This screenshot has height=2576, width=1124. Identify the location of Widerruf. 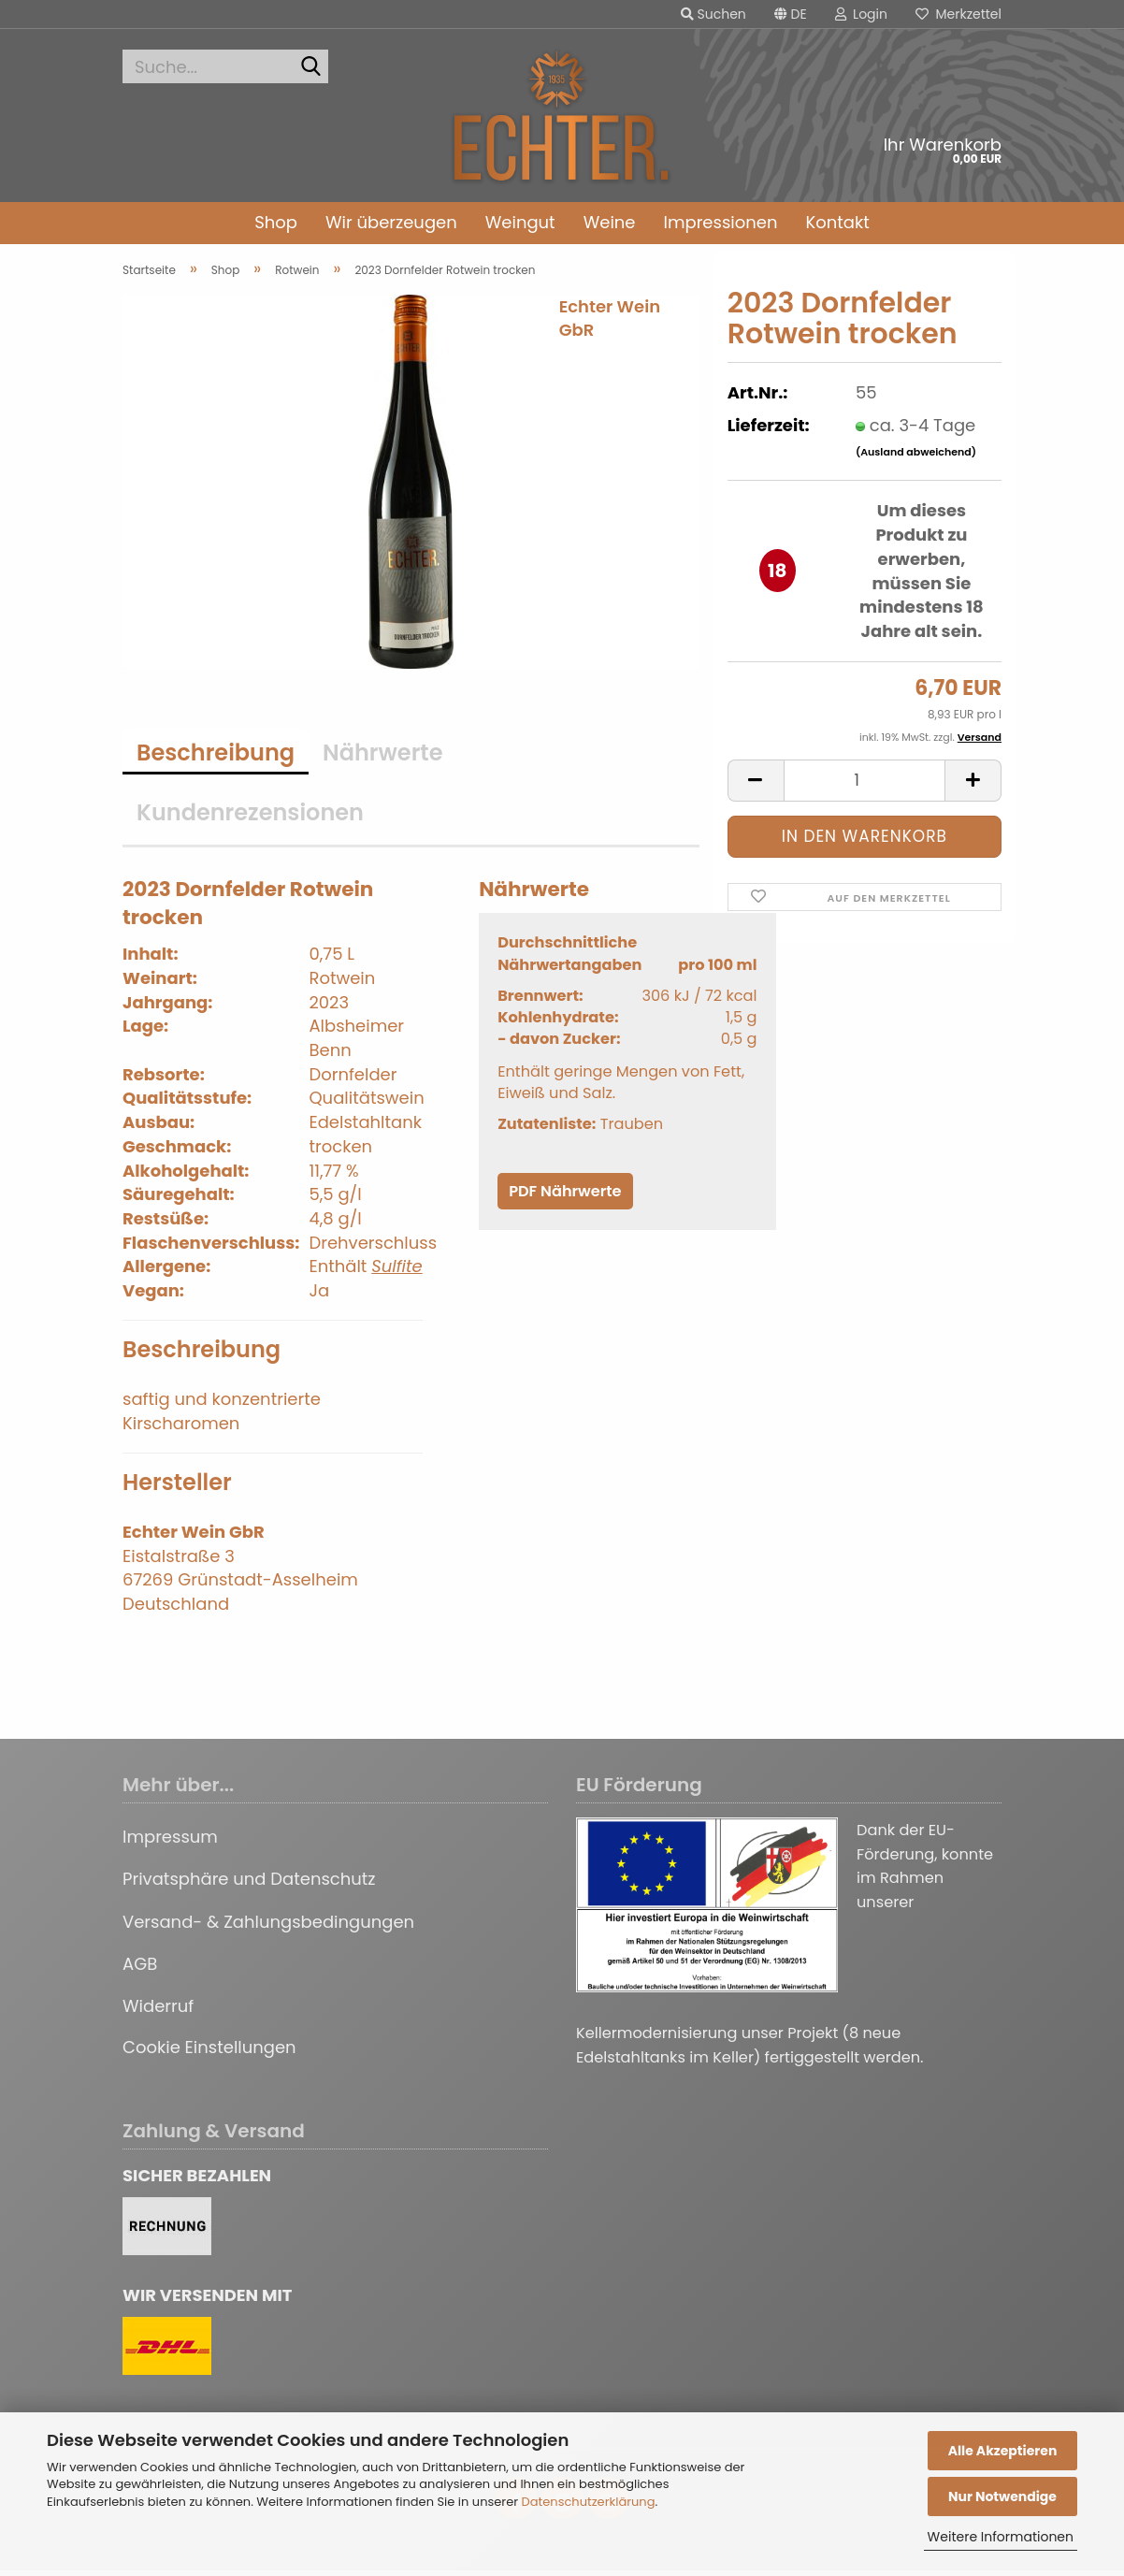
(158, 2012).